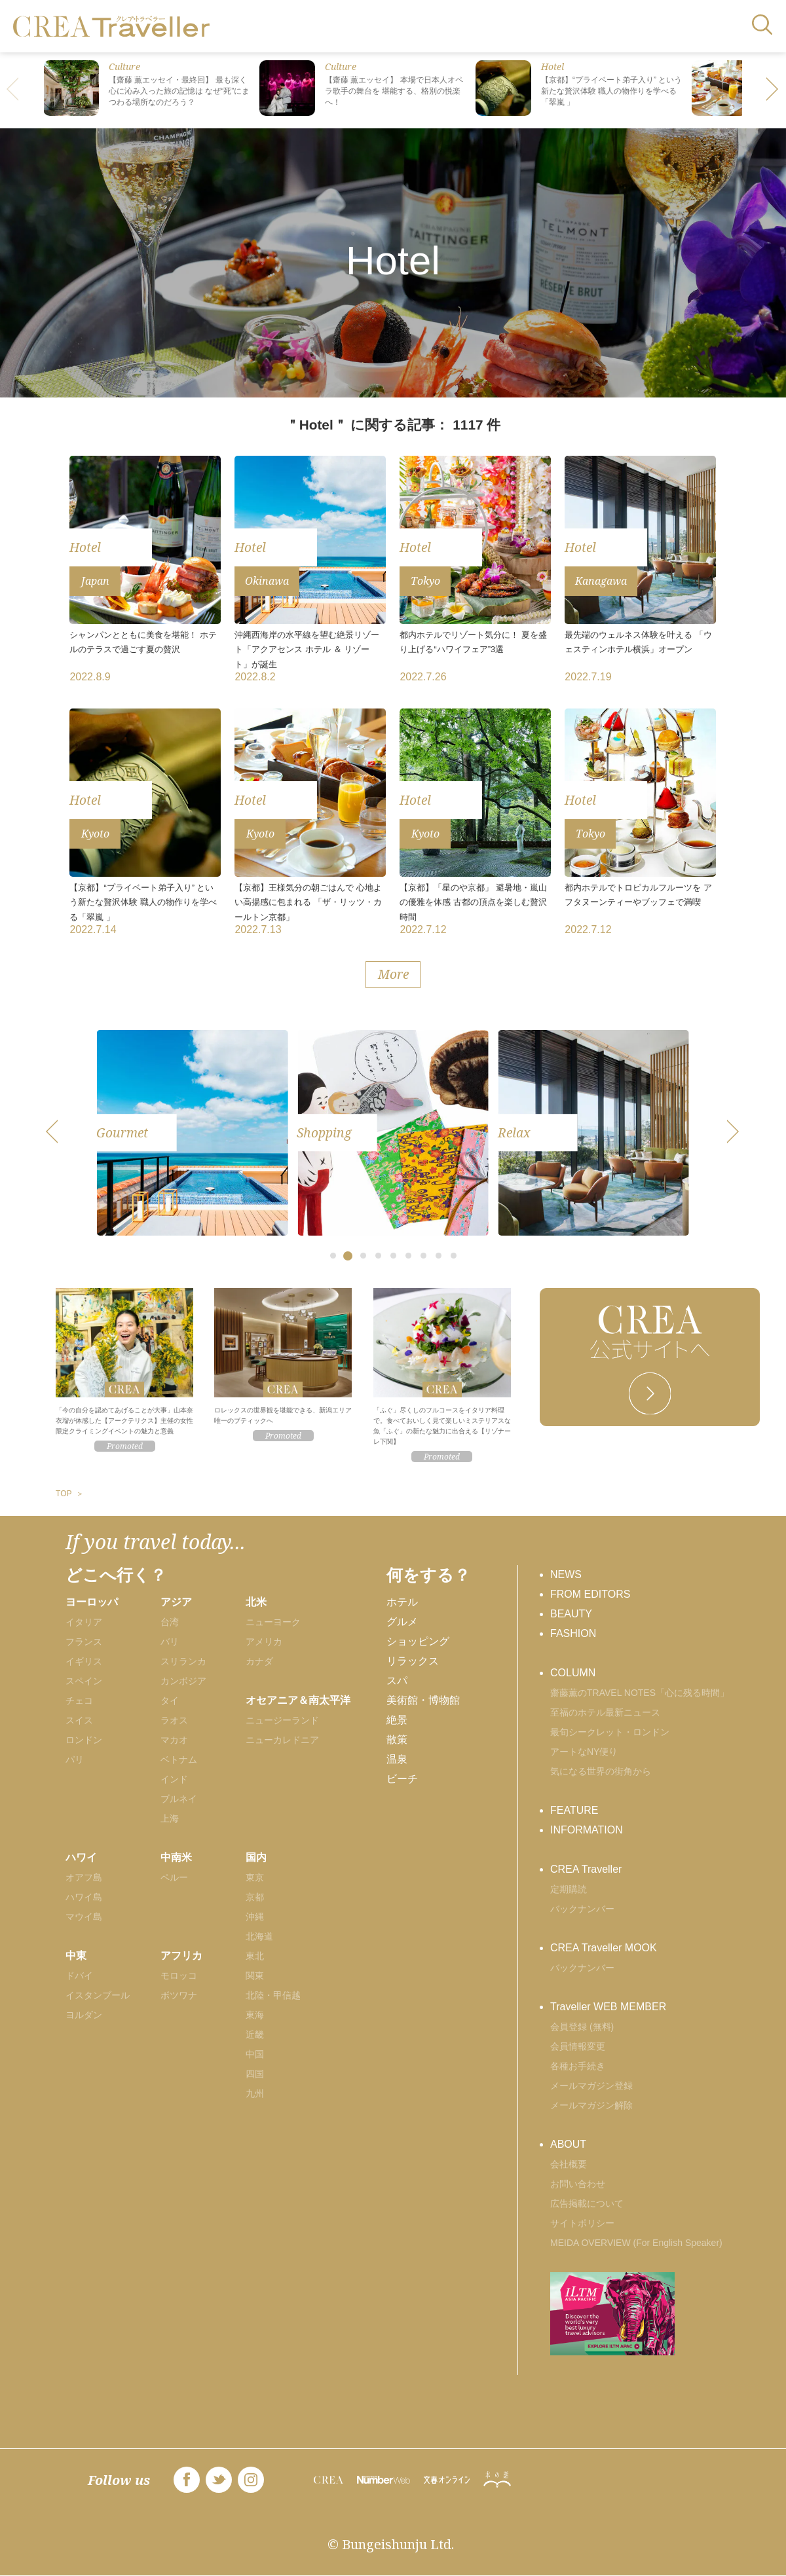 The image size is (786, 2576). What do you see at coordinates (603, 1947) in the screenshot?
I see `CREA Traveller MOOK` at bounding box center [603, 1947].